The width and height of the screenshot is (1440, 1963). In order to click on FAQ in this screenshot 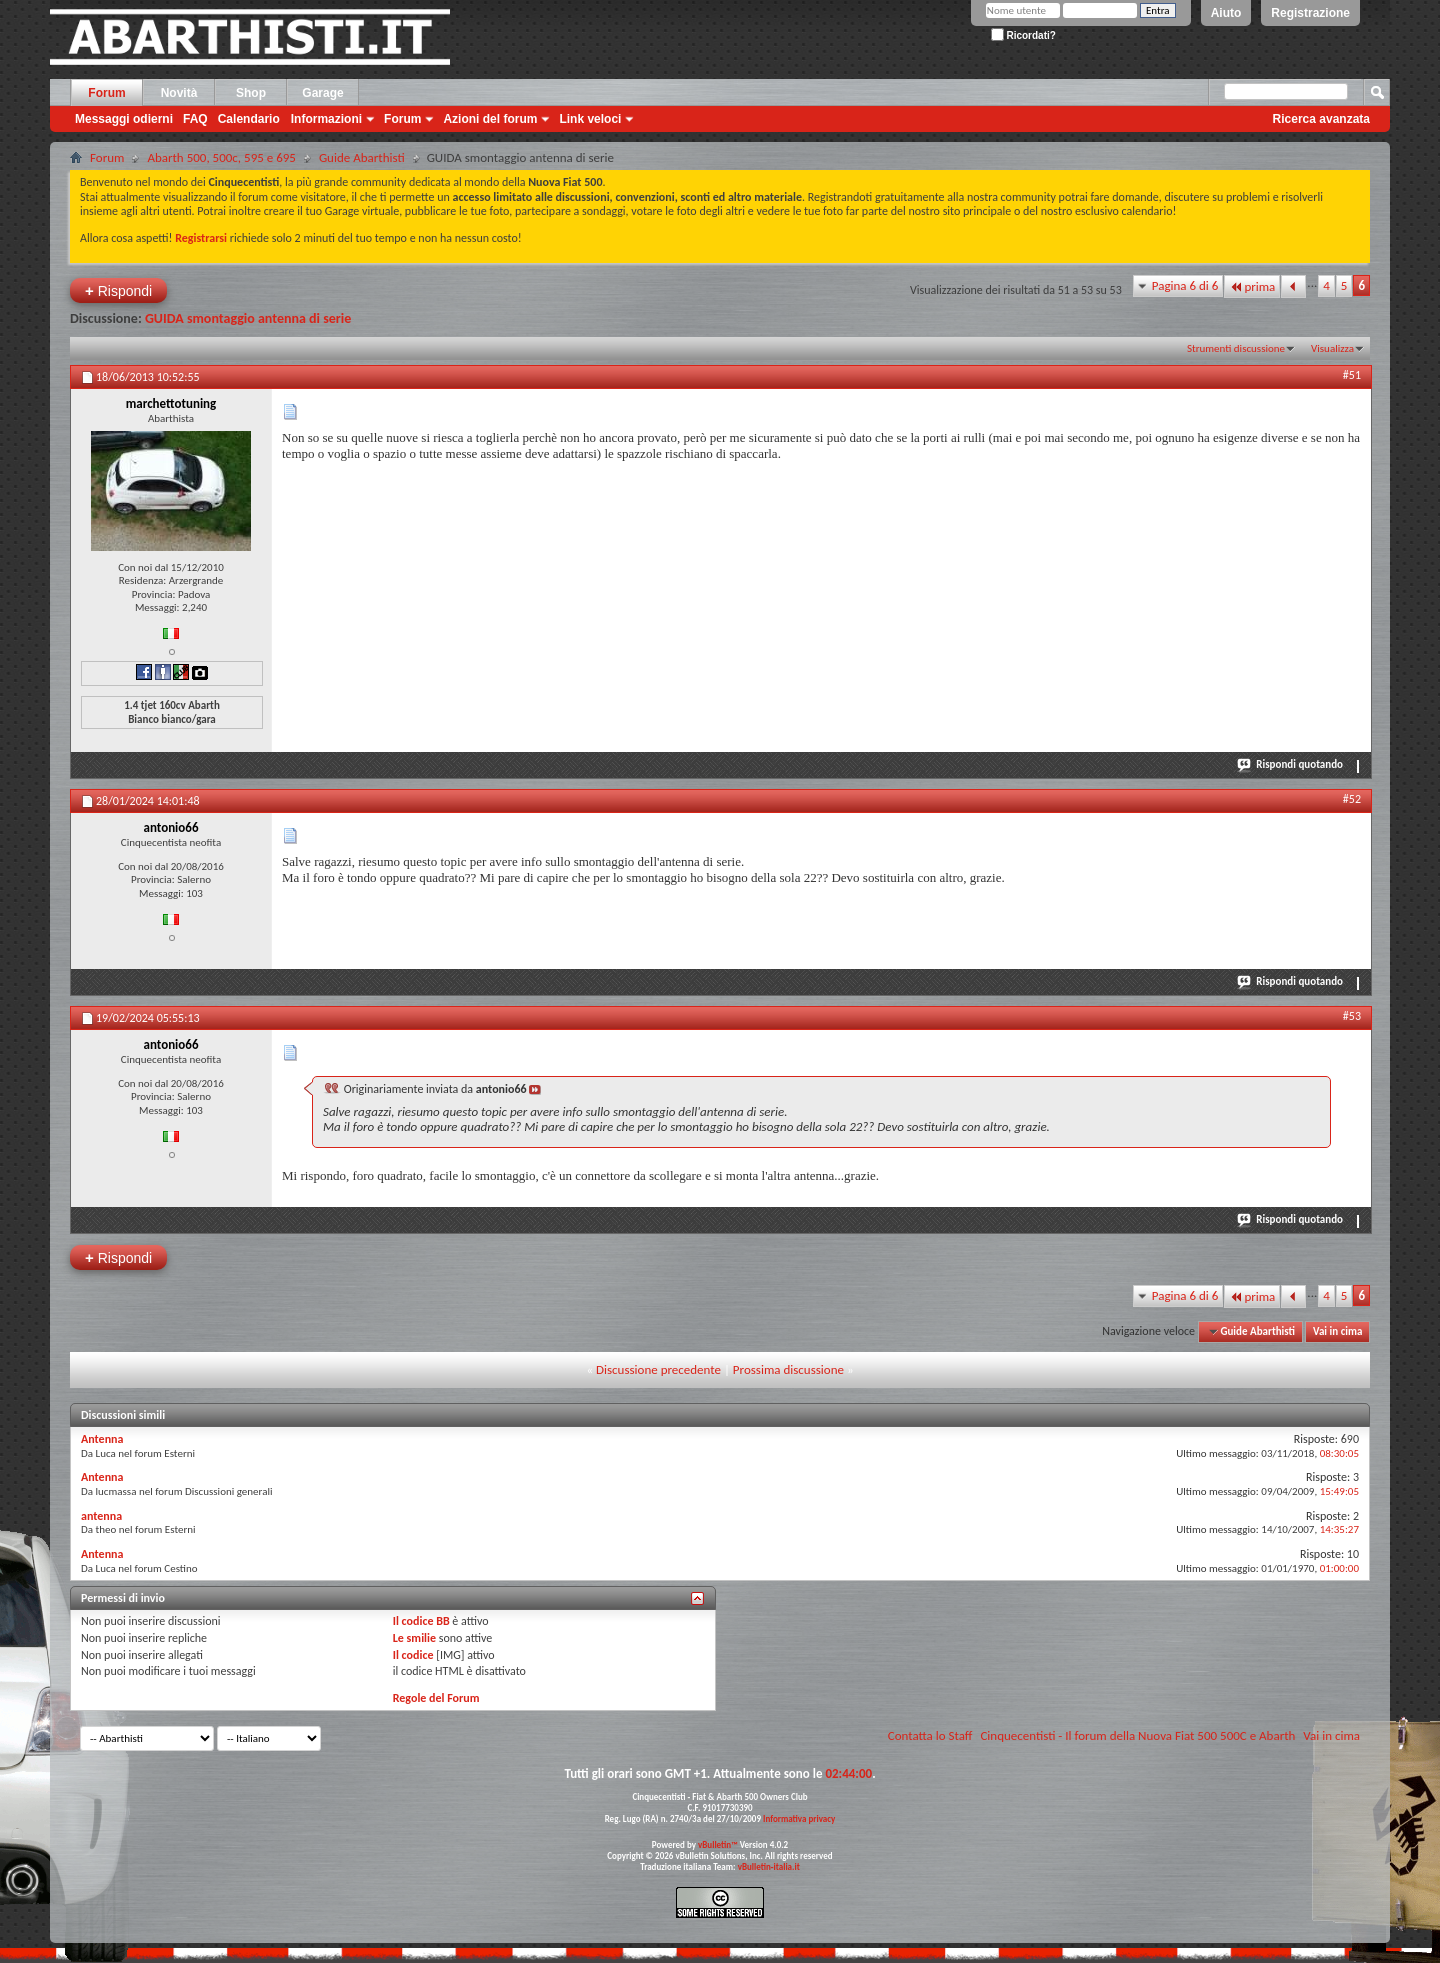, I will do `click(195, 119)`.